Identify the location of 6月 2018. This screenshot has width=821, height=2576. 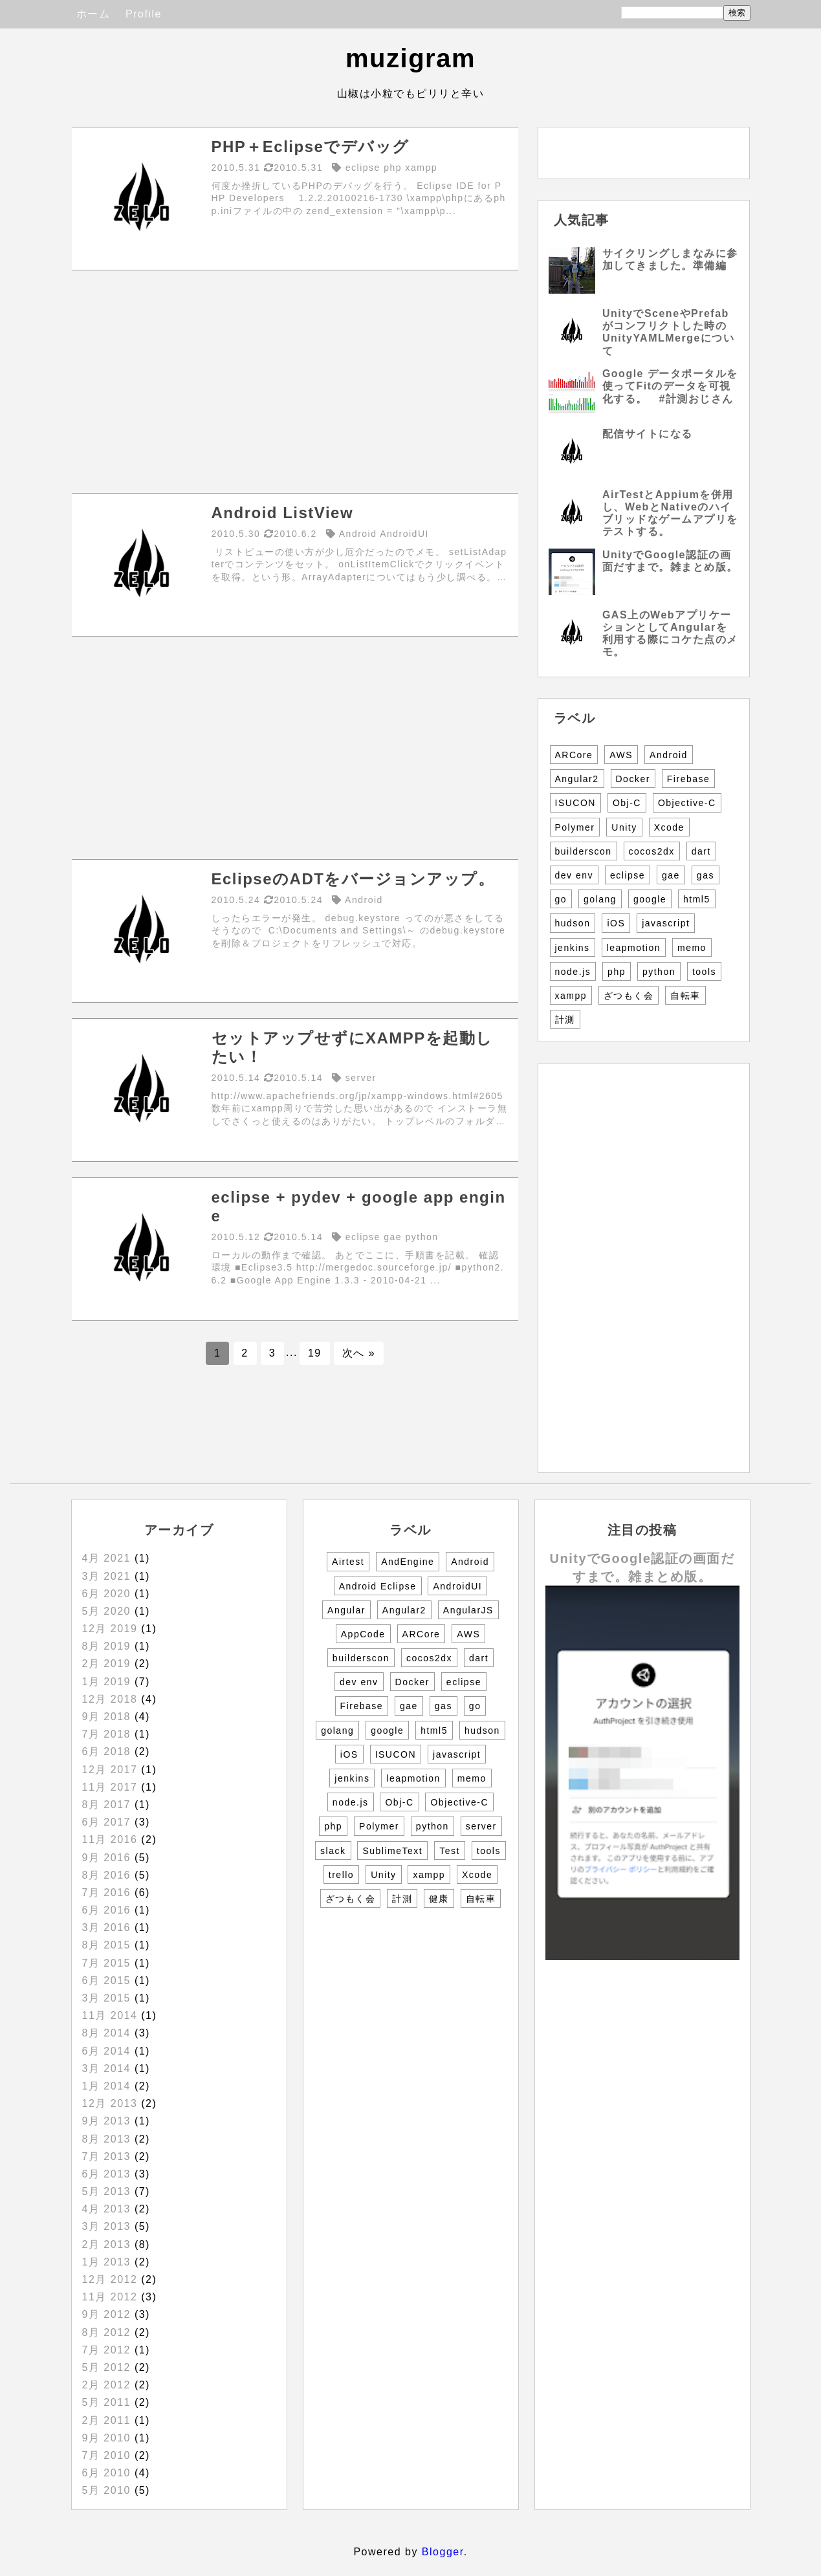
(106, 1751).